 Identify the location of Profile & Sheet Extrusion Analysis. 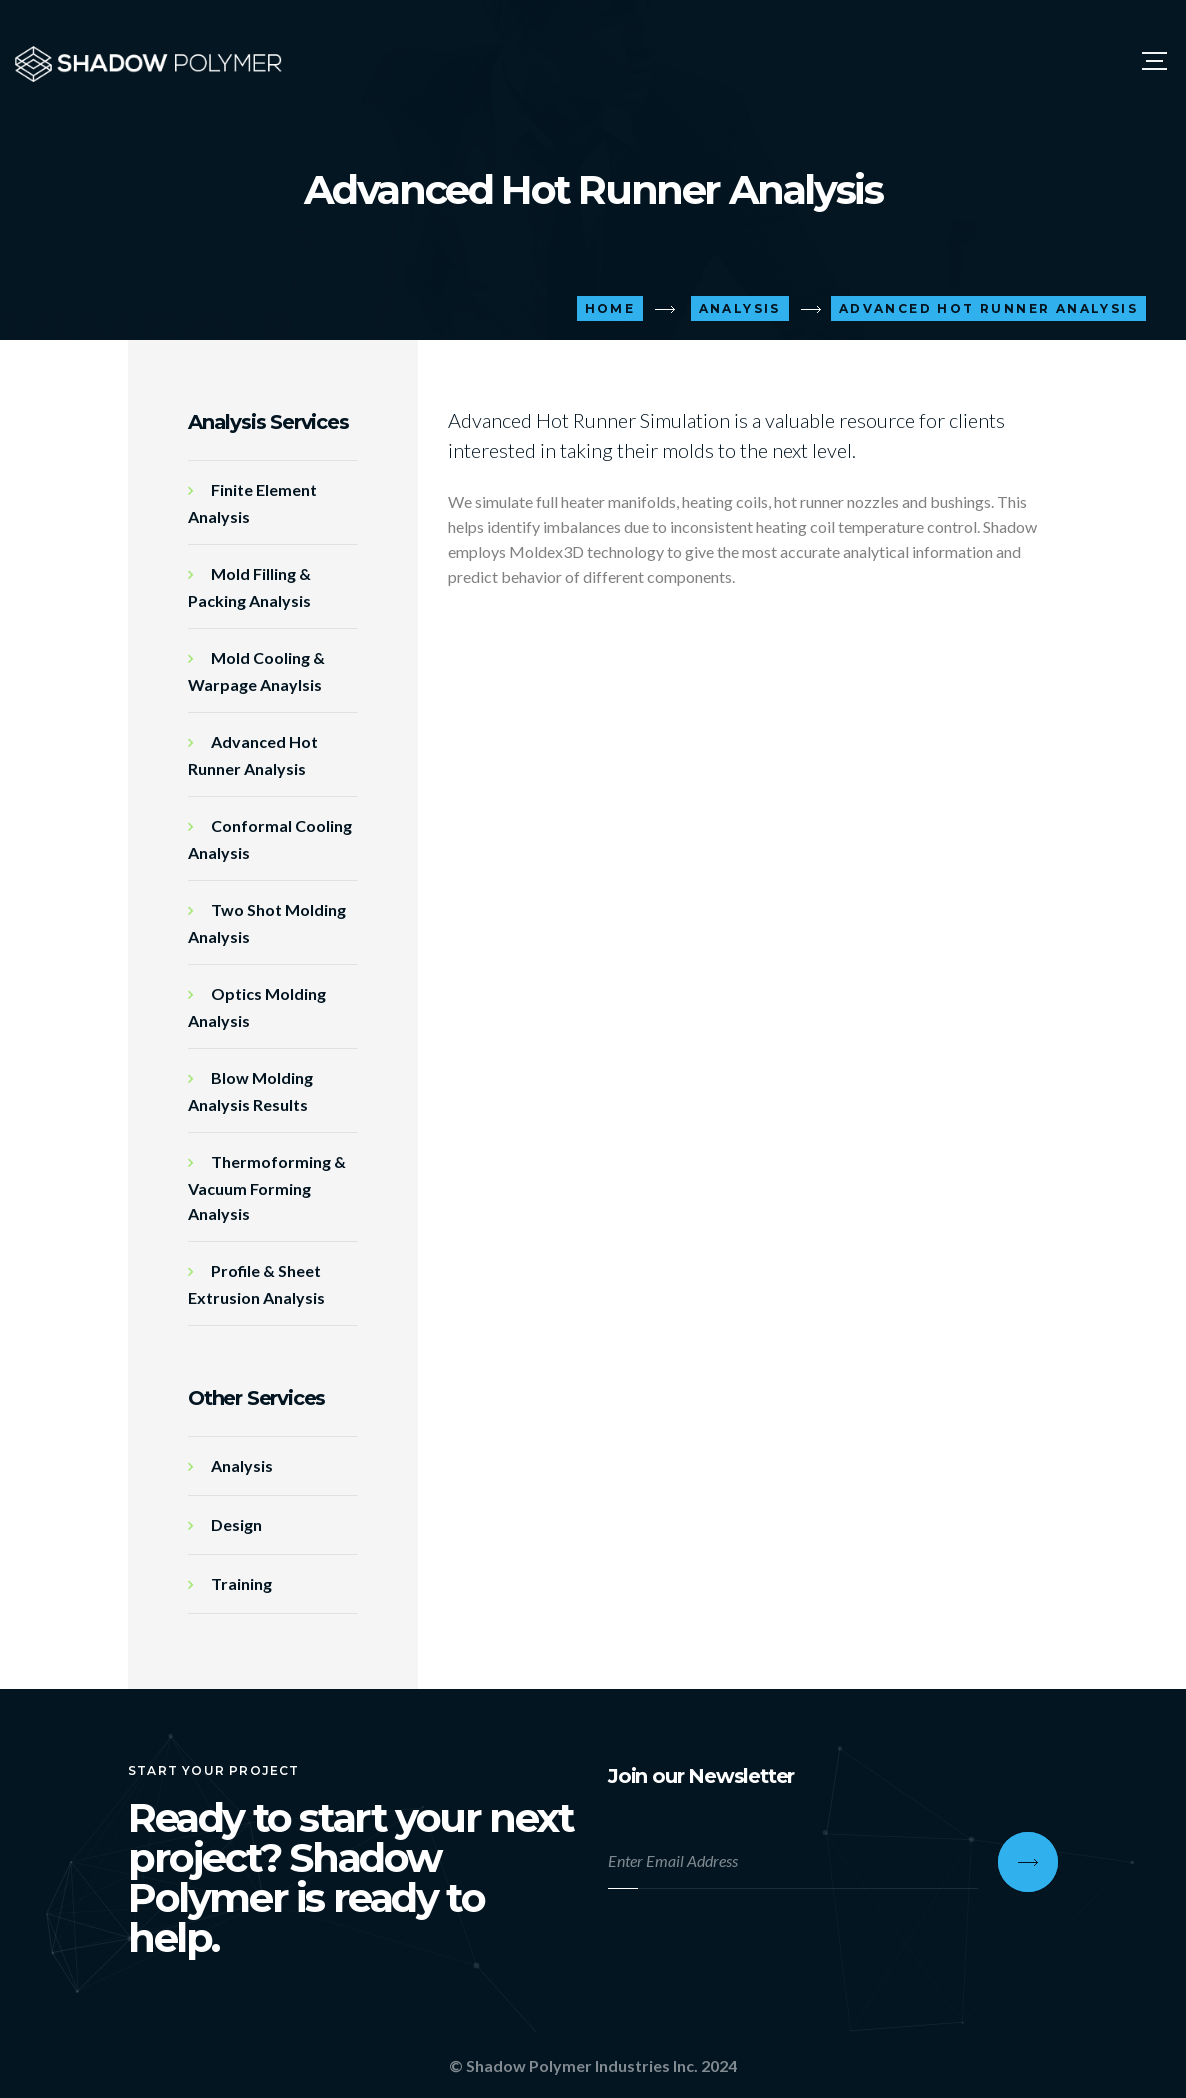
(256, 1284).